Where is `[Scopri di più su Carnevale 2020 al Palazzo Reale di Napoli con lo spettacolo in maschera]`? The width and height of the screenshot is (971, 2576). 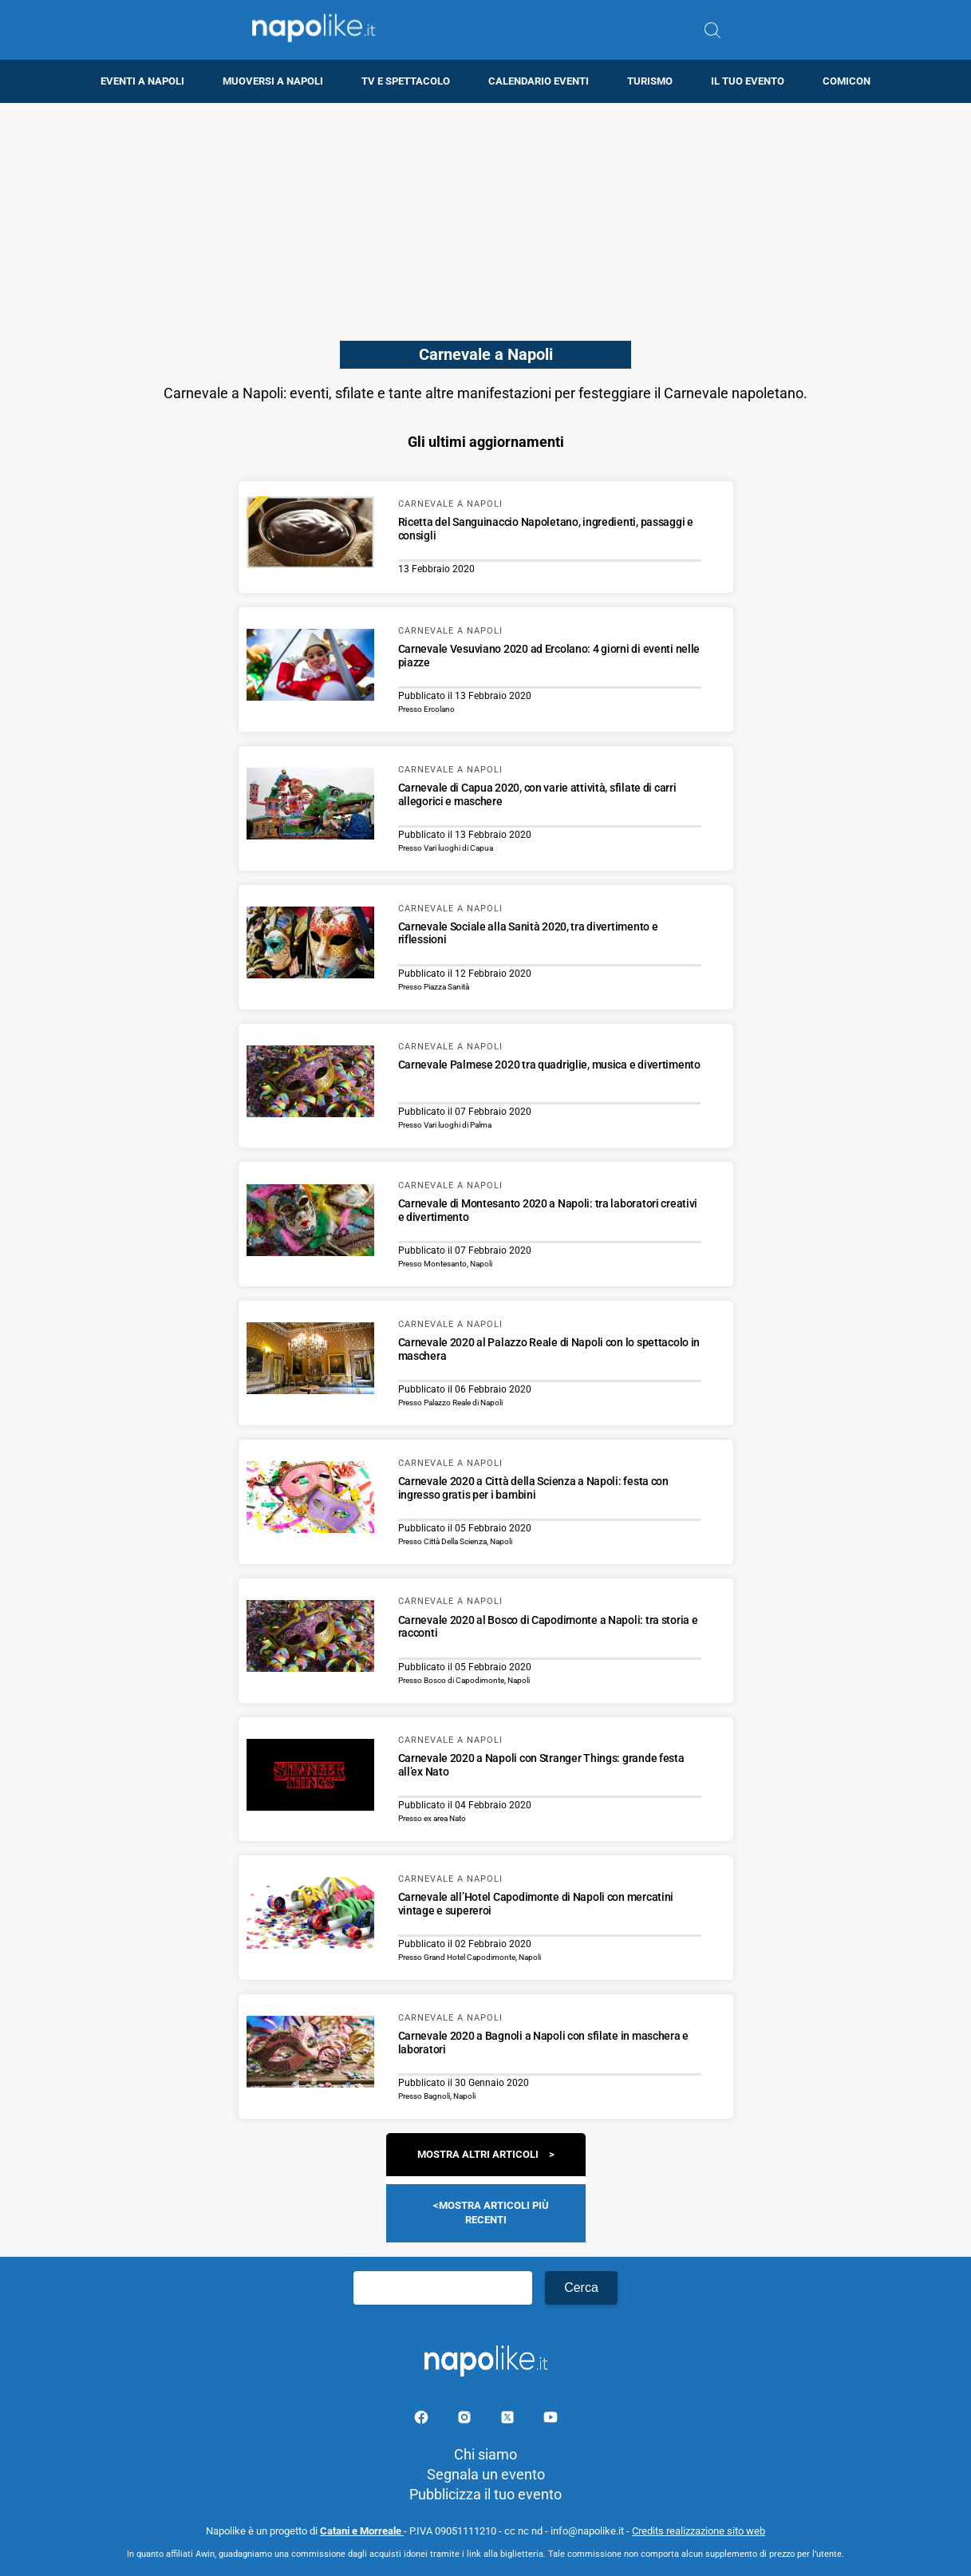 [Scopri di più su Carnevale 2020 al Palazzo Reale di Napoli con lo spettacolo in maschera] is located at coordinates (310, 1360).